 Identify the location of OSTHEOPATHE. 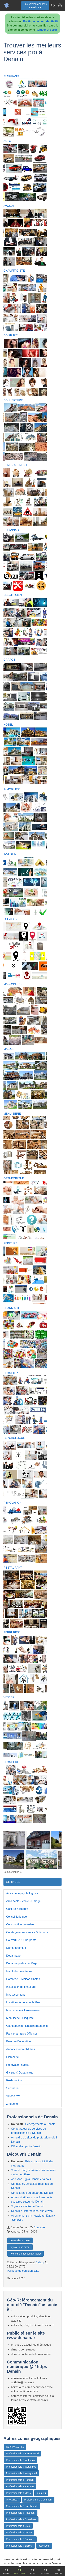
(13, 1178).